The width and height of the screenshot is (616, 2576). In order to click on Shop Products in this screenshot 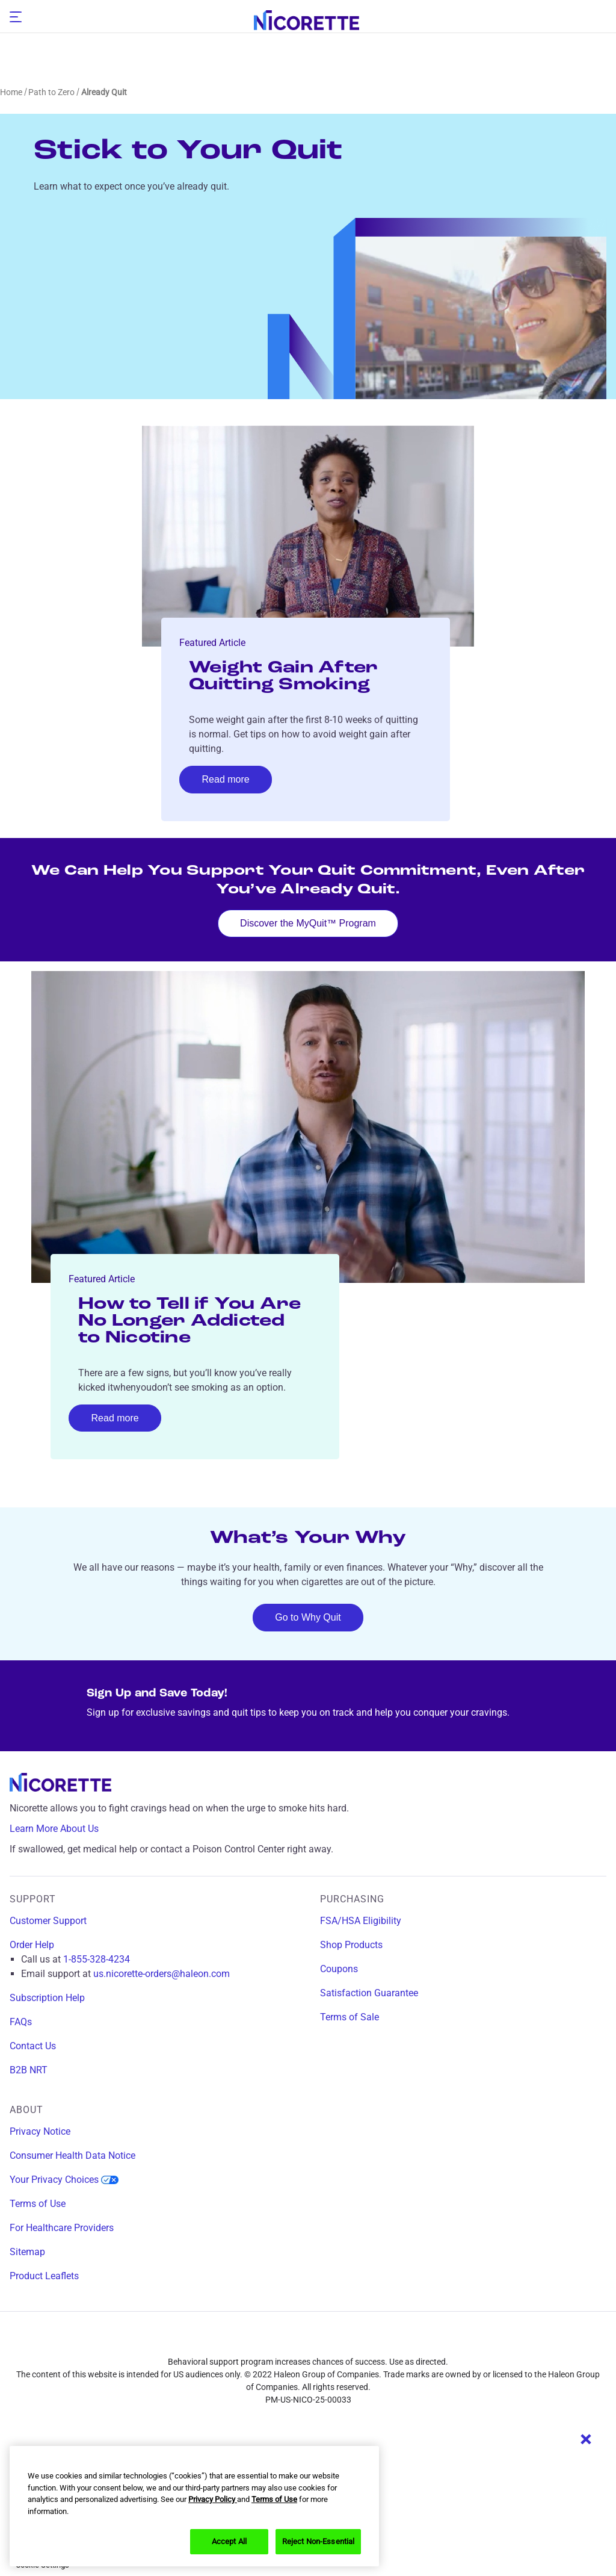, I will do `click(351, 1945)`.